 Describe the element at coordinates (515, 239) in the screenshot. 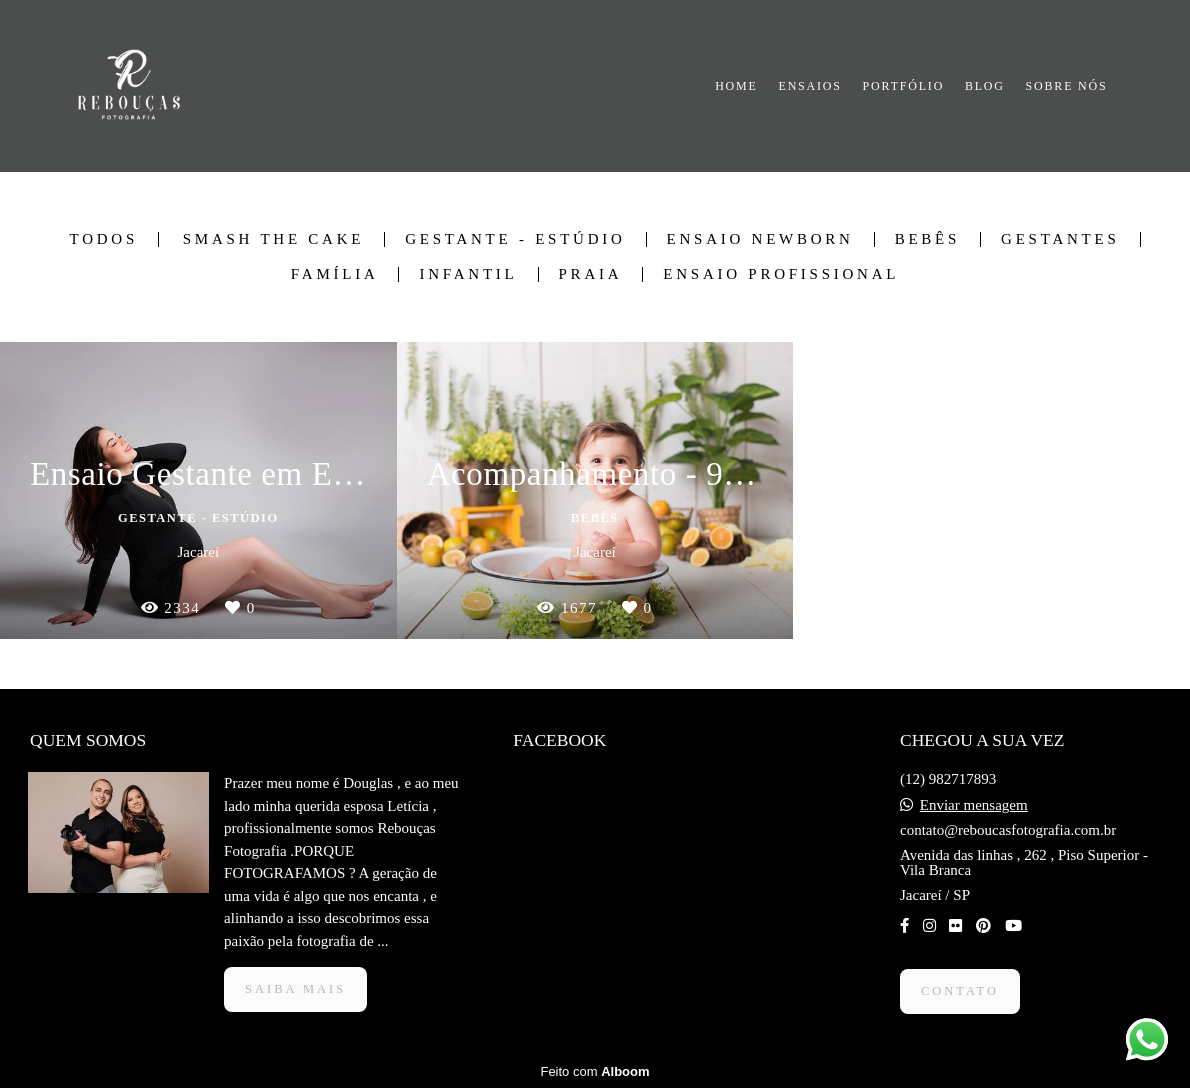

I see `Gestante - Estúdio` at that location.